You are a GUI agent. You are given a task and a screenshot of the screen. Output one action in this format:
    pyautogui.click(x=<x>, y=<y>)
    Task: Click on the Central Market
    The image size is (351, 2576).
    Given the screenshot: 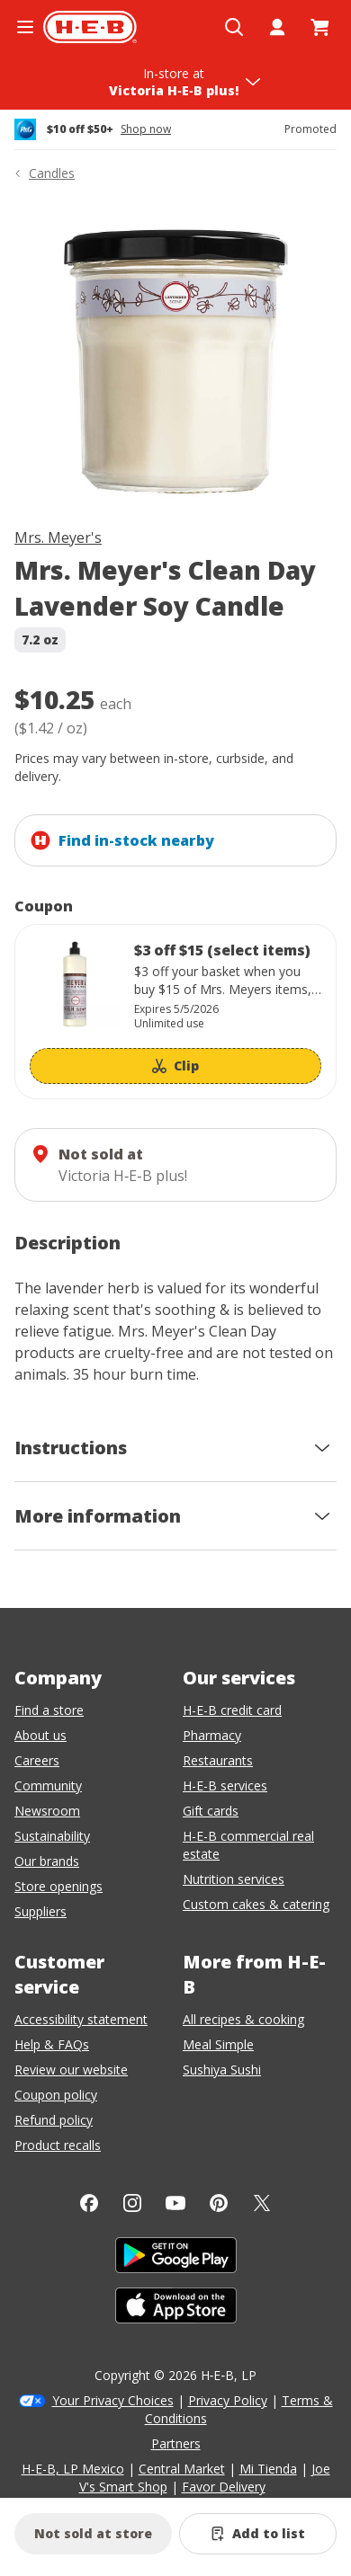 What is the action you would take?
    pyautogui.click(x=182, y=2468)
    